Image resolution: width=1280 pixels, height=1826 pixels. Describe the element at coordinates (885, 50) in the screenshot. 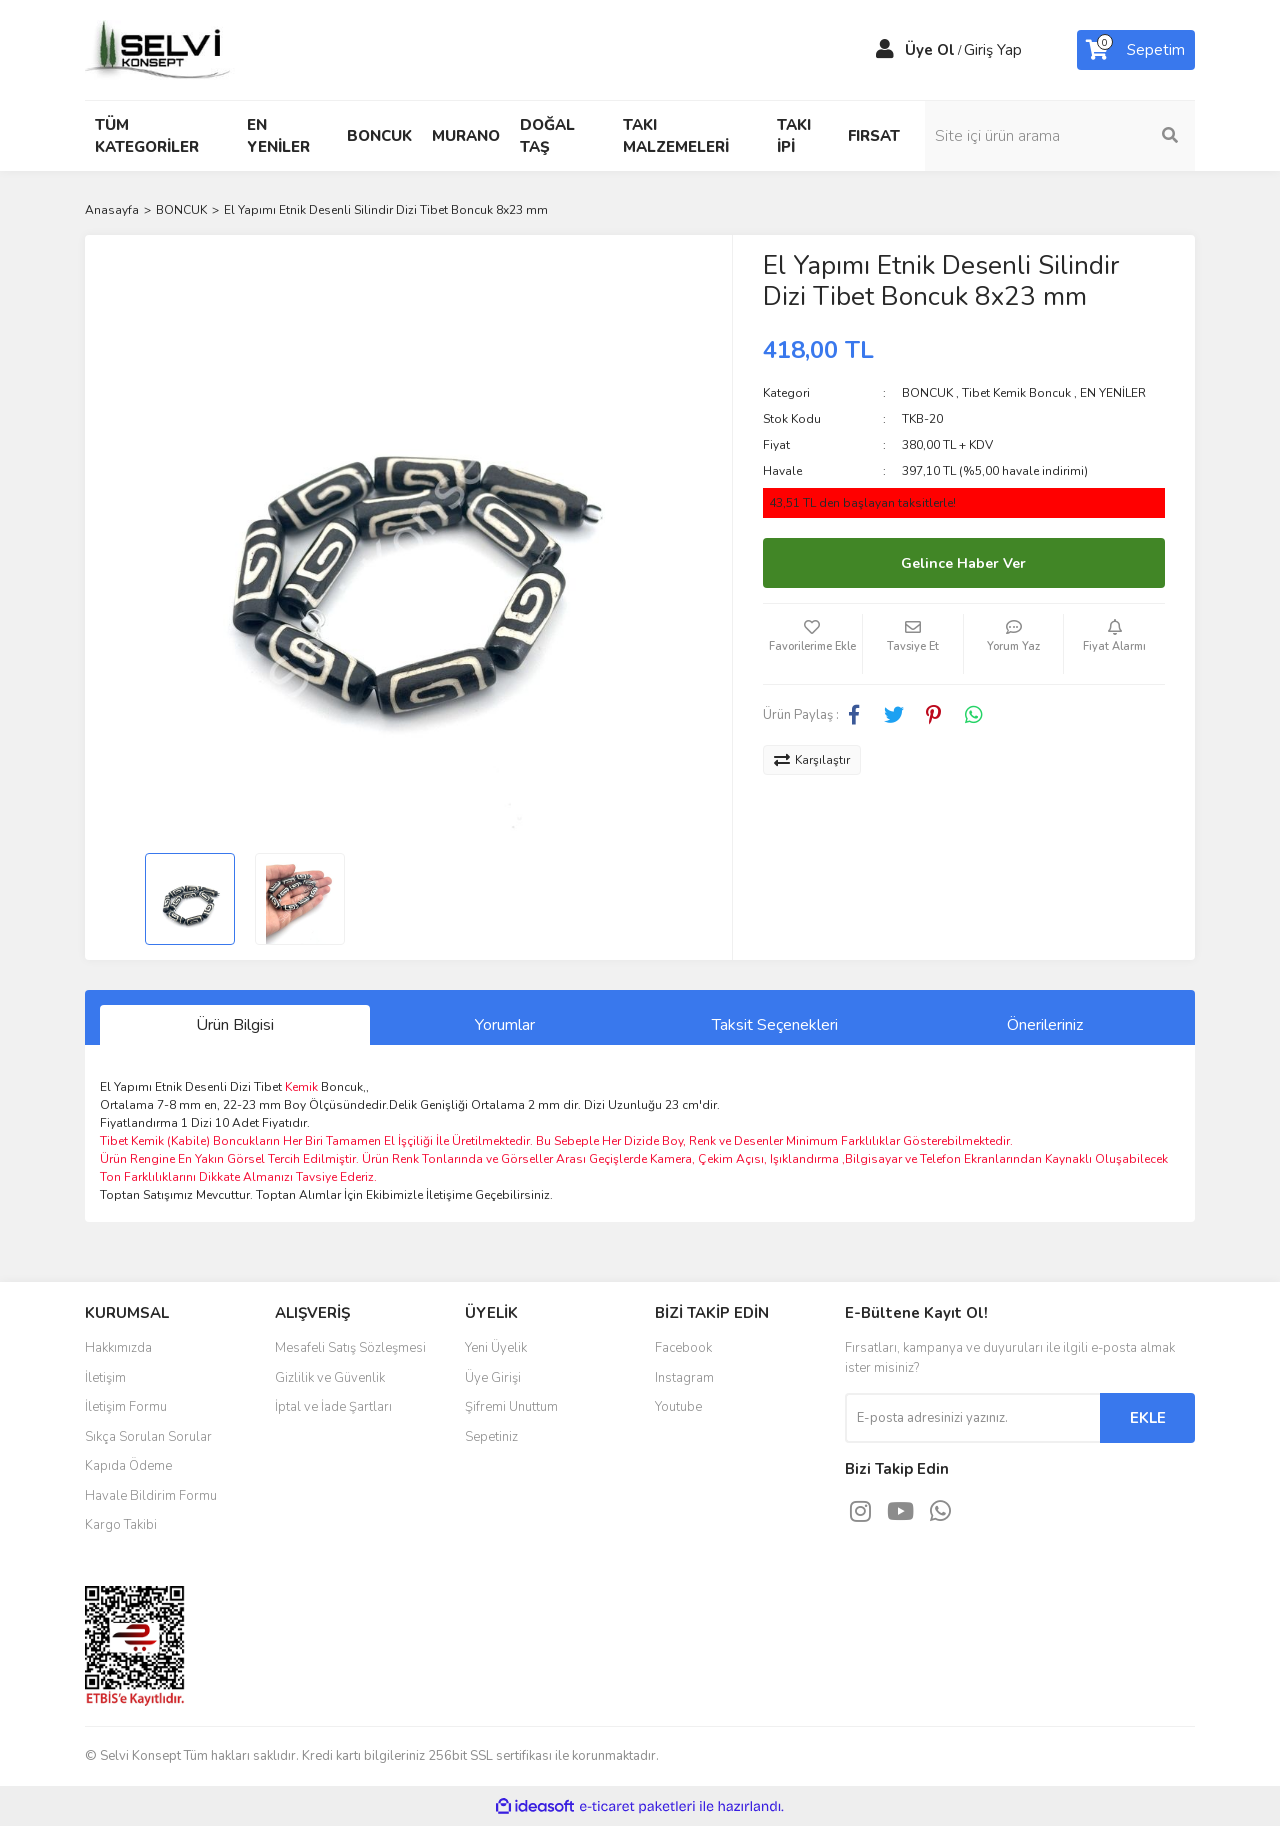

I see `[Member Login]` at that location.